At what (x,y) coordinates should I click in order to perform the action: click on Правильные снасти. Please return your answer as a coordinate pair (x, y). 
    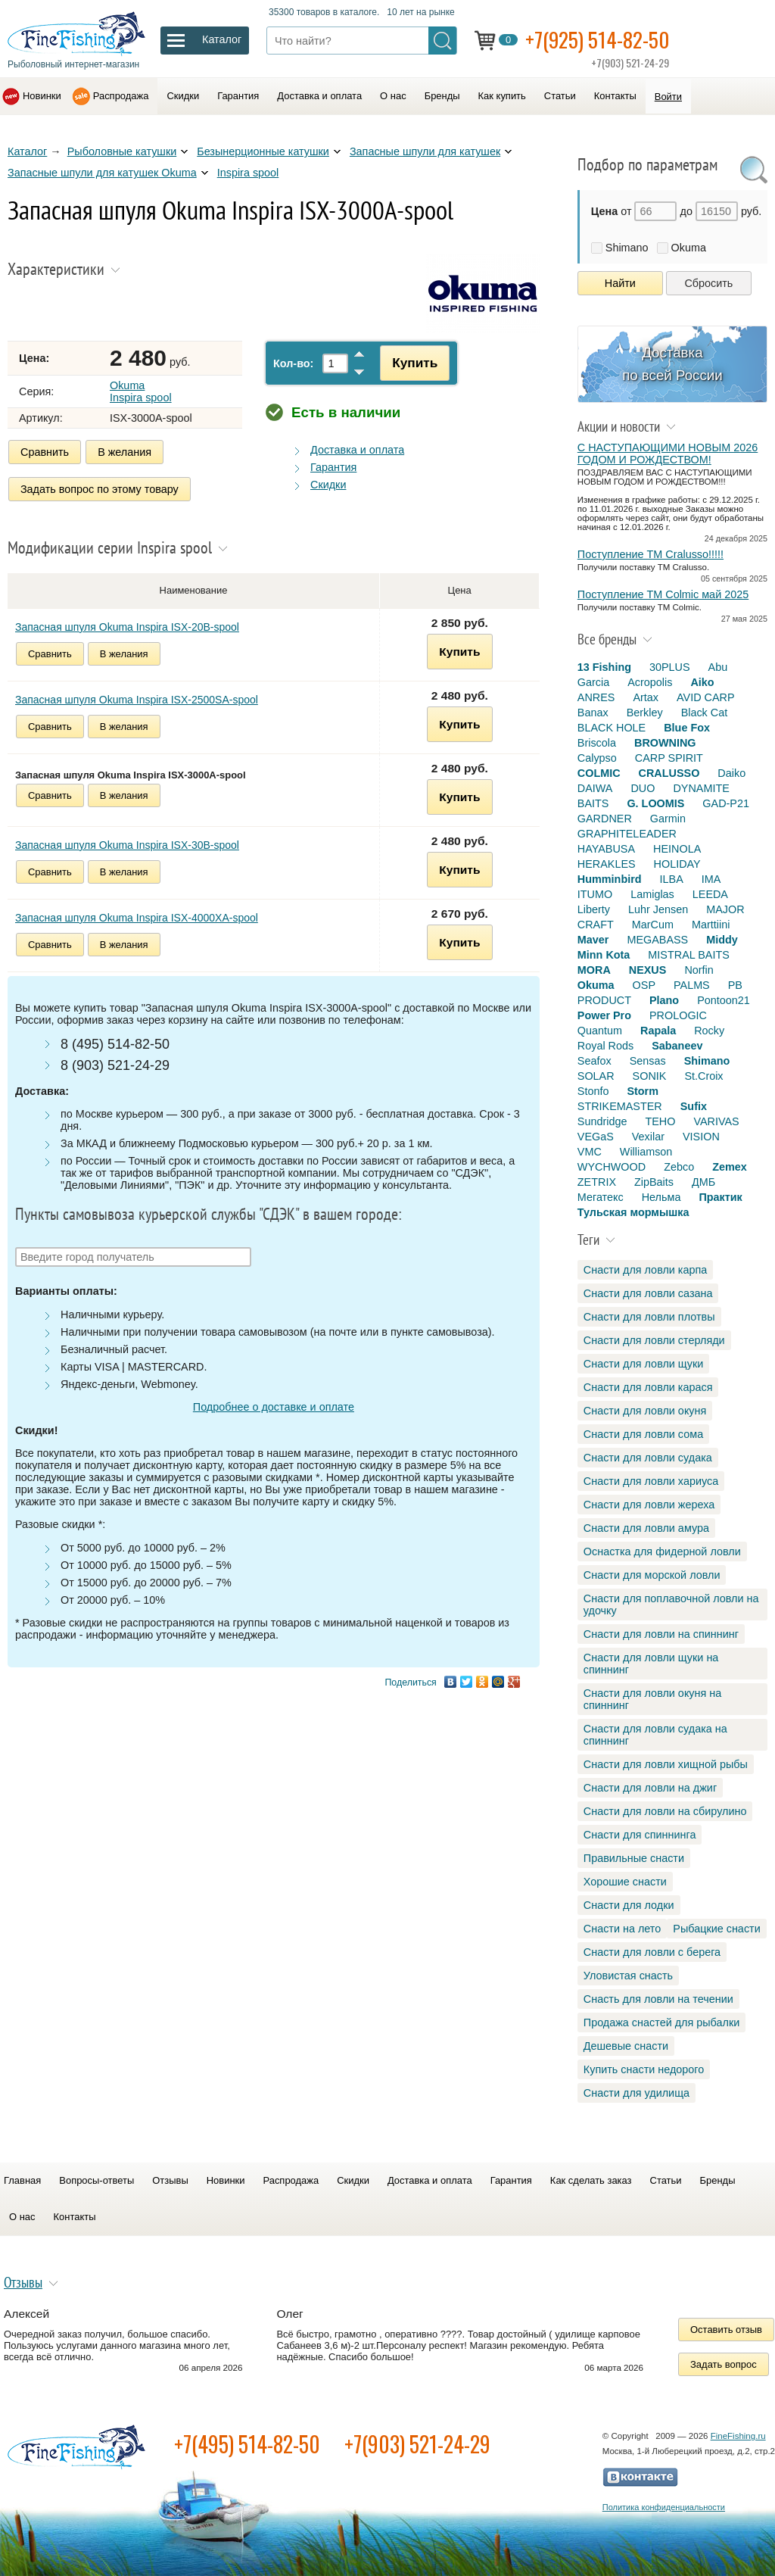
    Looking at the image, I should click on (634, 1858).